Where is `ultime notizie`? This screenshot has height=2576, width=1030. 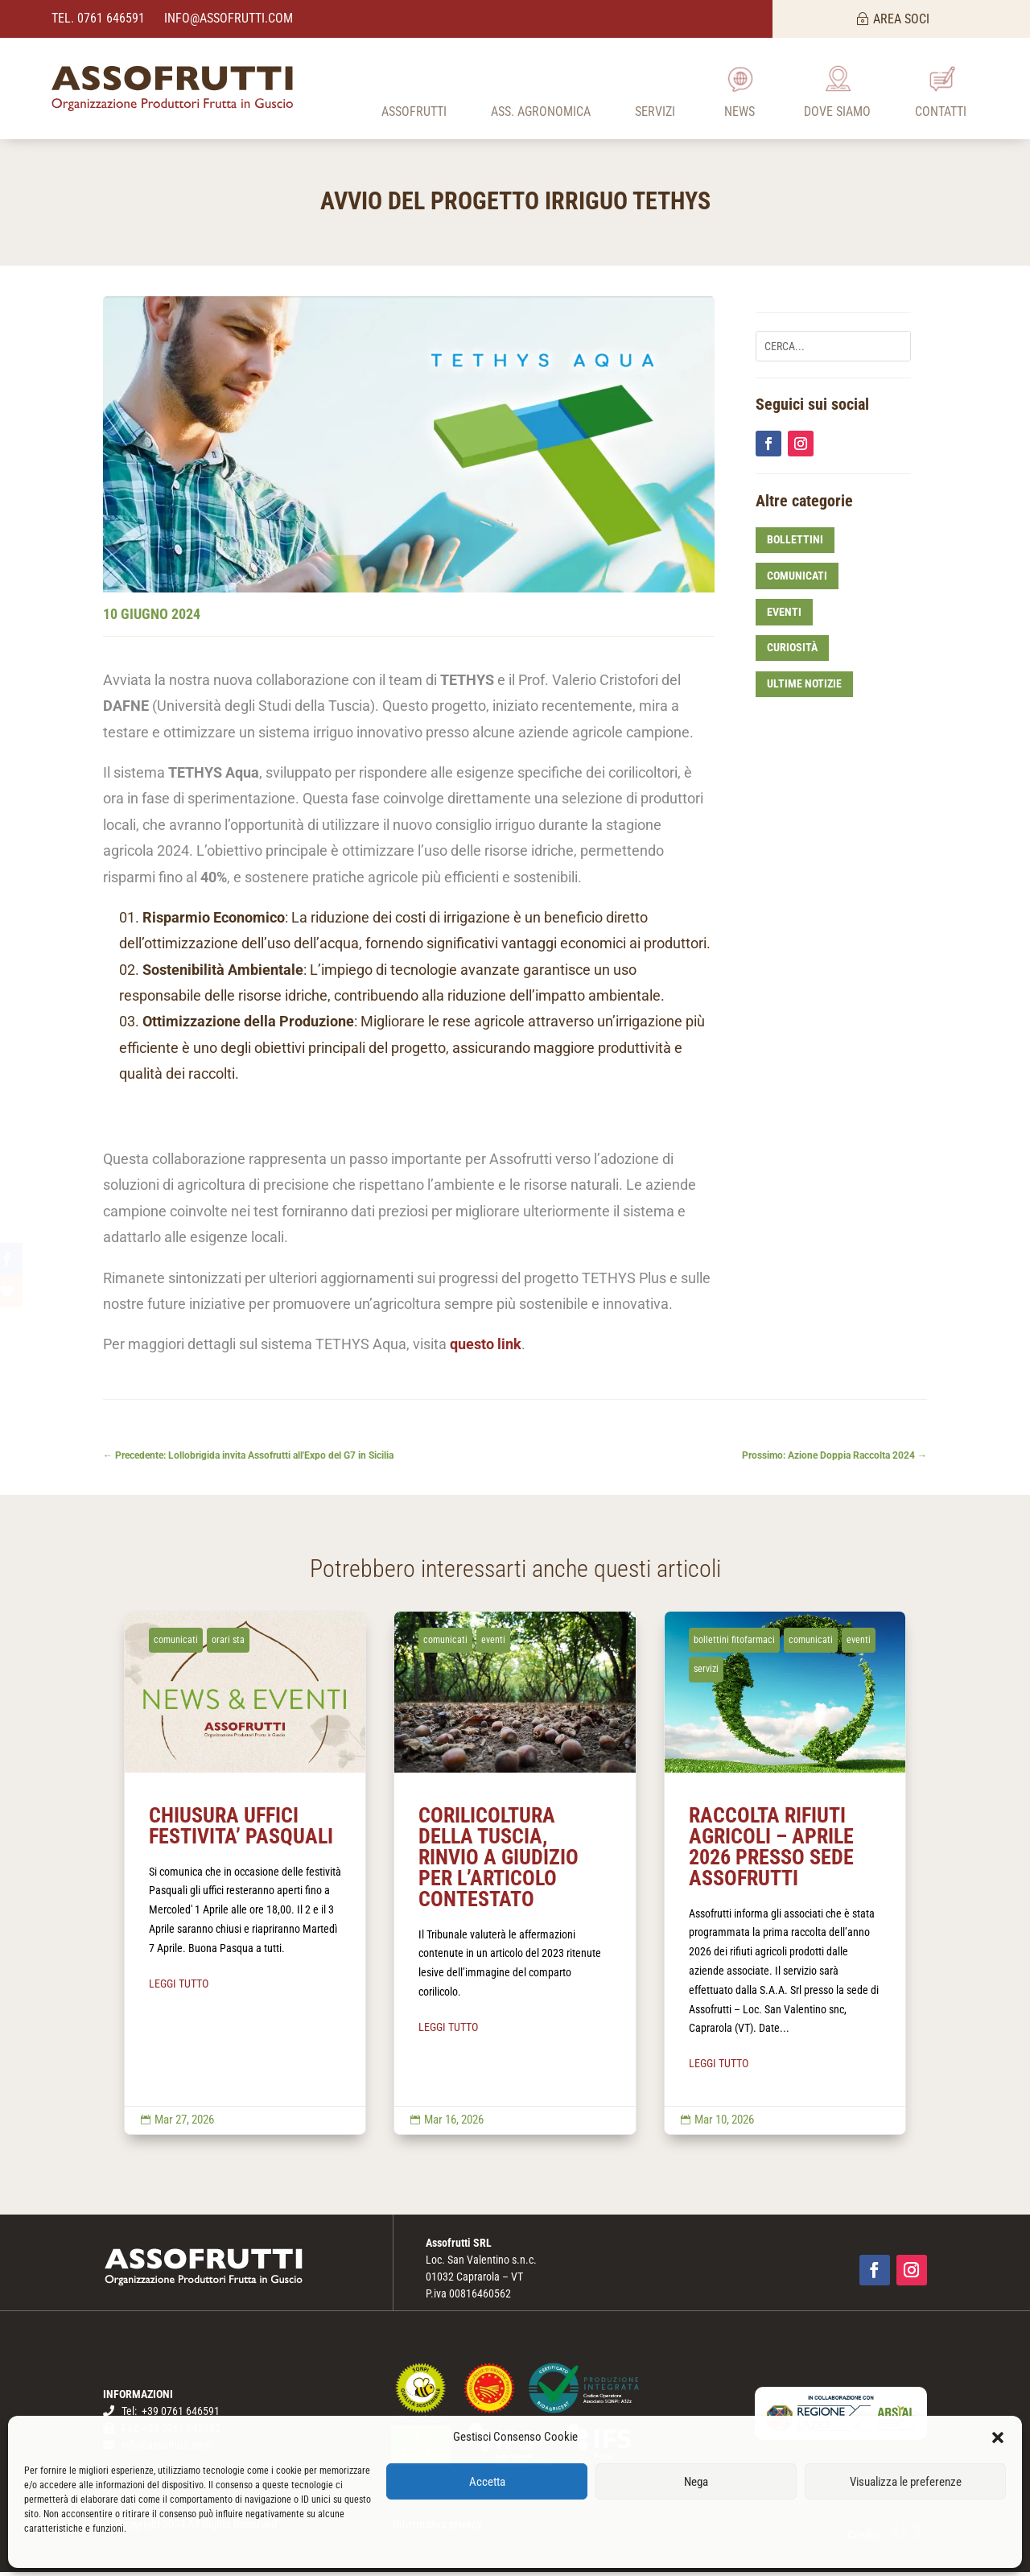
ultime notizie is located at coordinates (804, 688).